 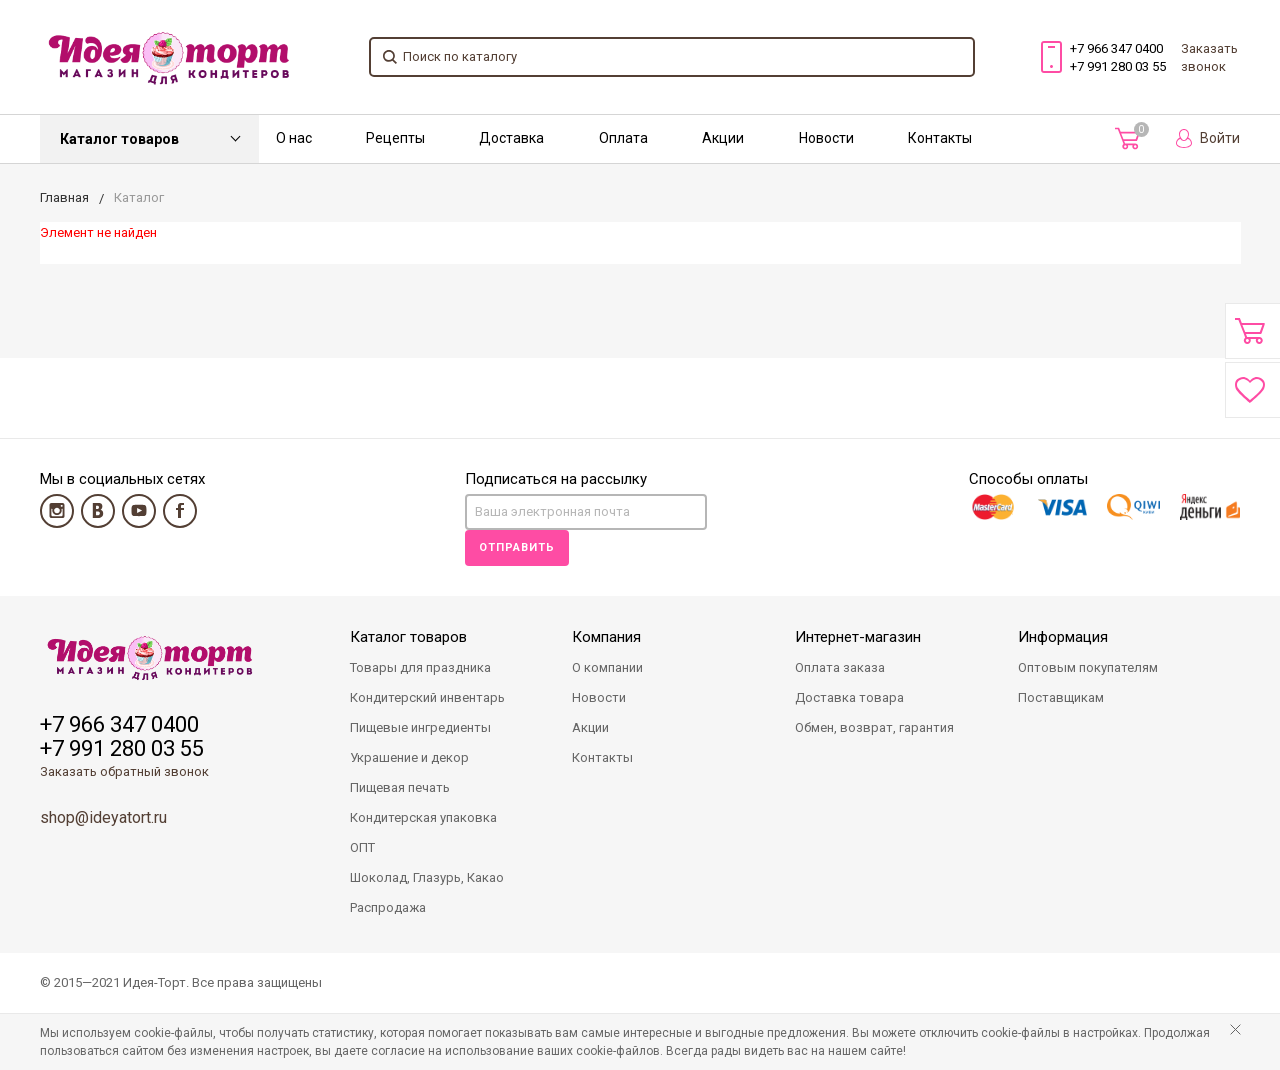 I want to click on О нас, so click(x=294, y=138).